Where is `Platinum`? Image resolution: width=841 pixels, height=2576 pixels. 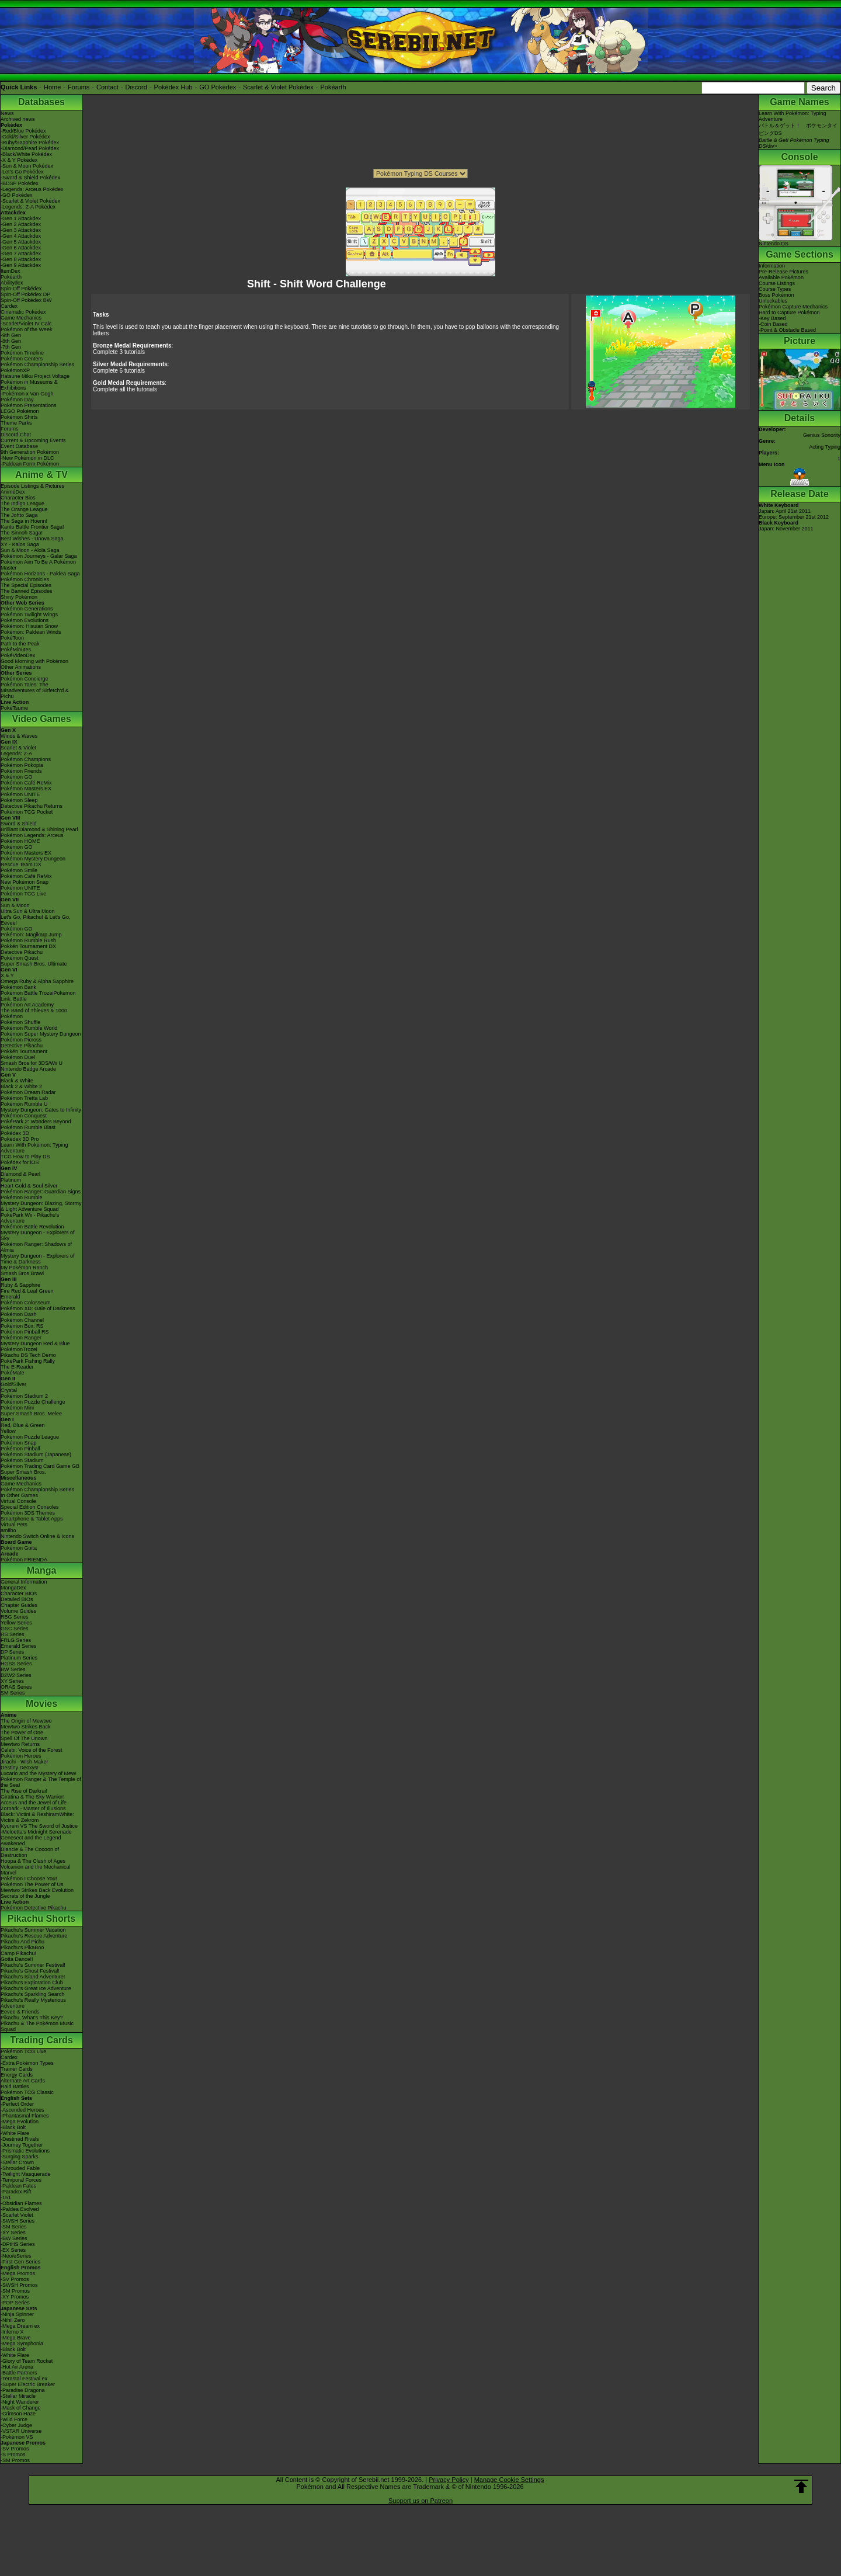 Platinum is located at coordinates (11, 1180).